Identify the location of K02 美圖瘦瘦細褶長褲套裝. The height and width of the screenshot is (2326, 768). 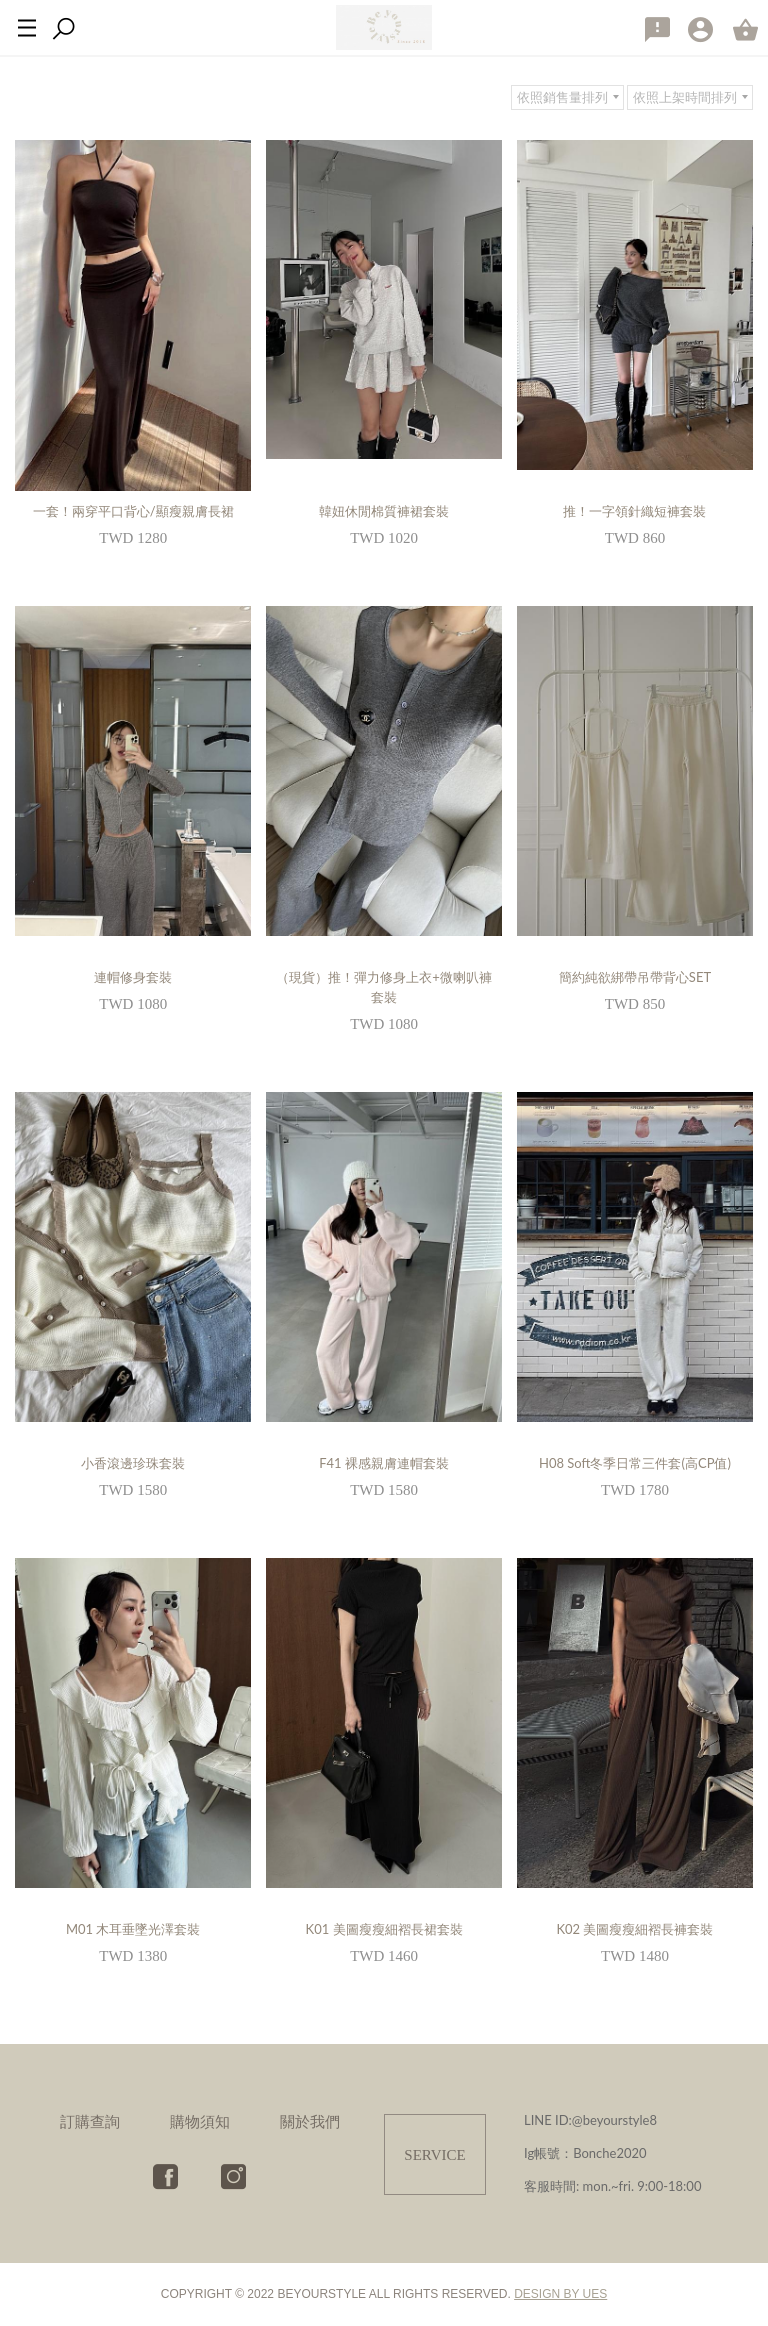
(634, 1929).